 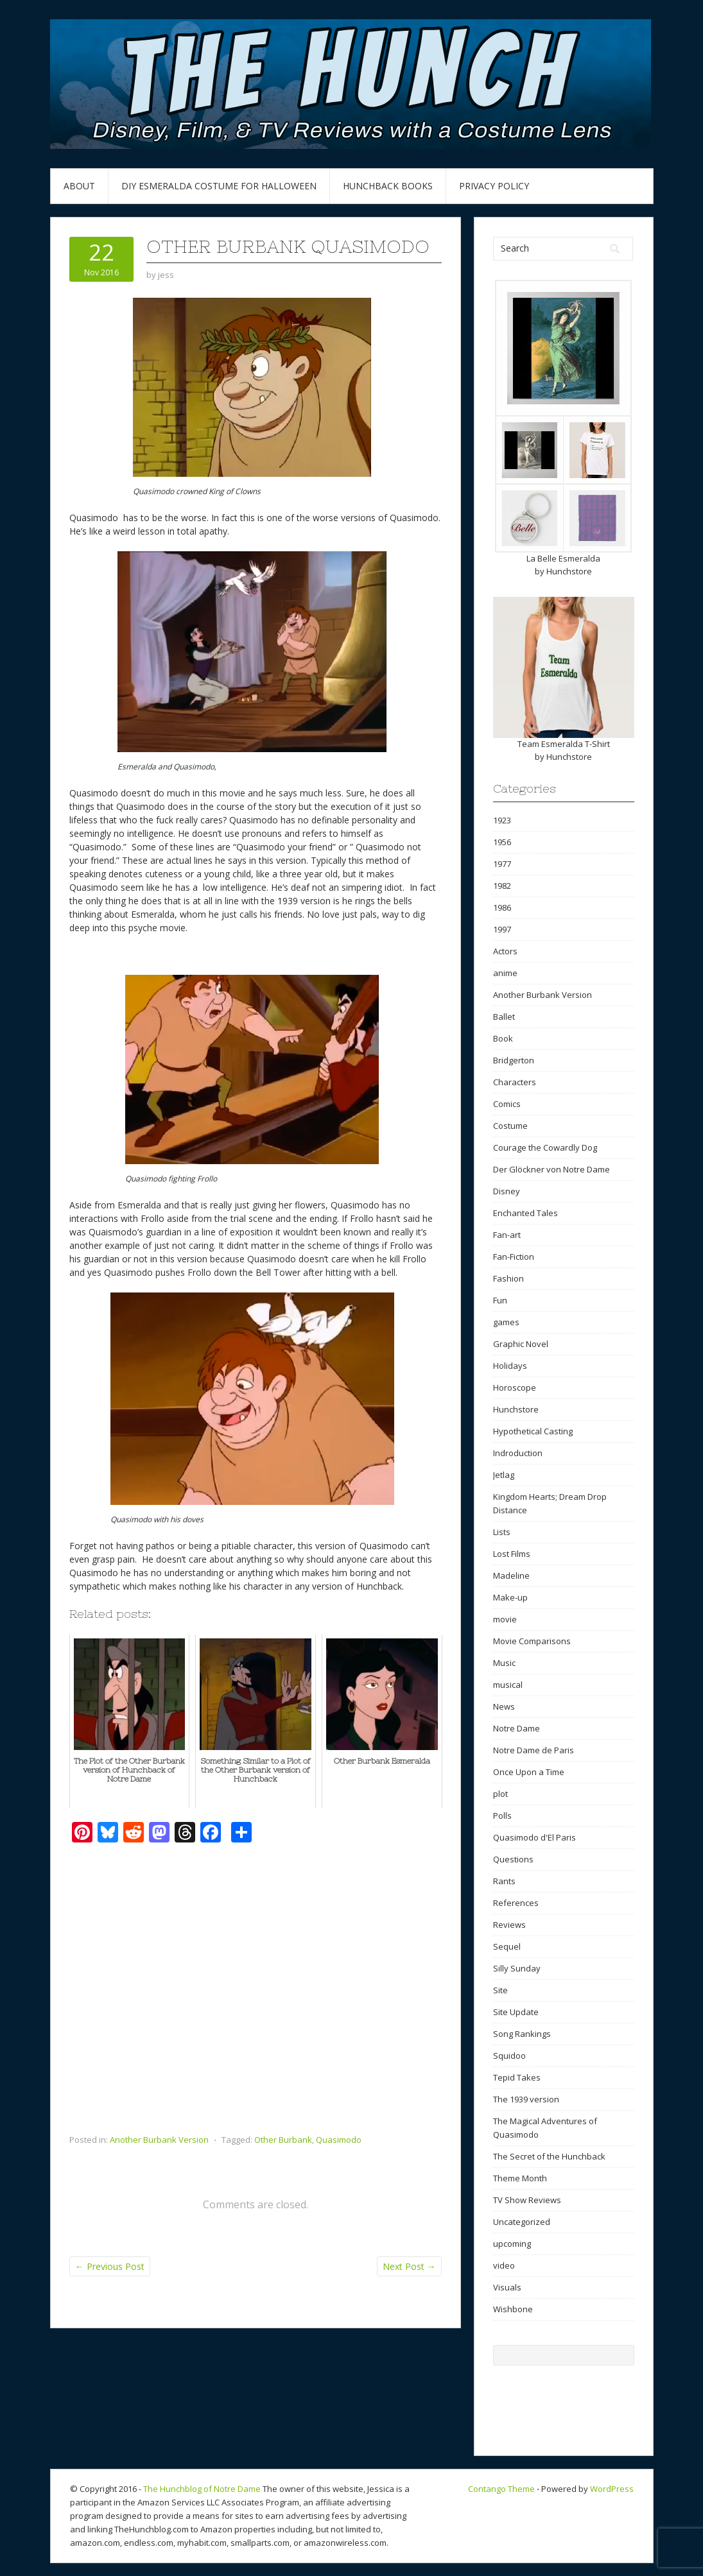 What do you see at coordinates (338, 2139) in the screenshot?
I see `Quasimodo` at bounding box center [338, 2139].